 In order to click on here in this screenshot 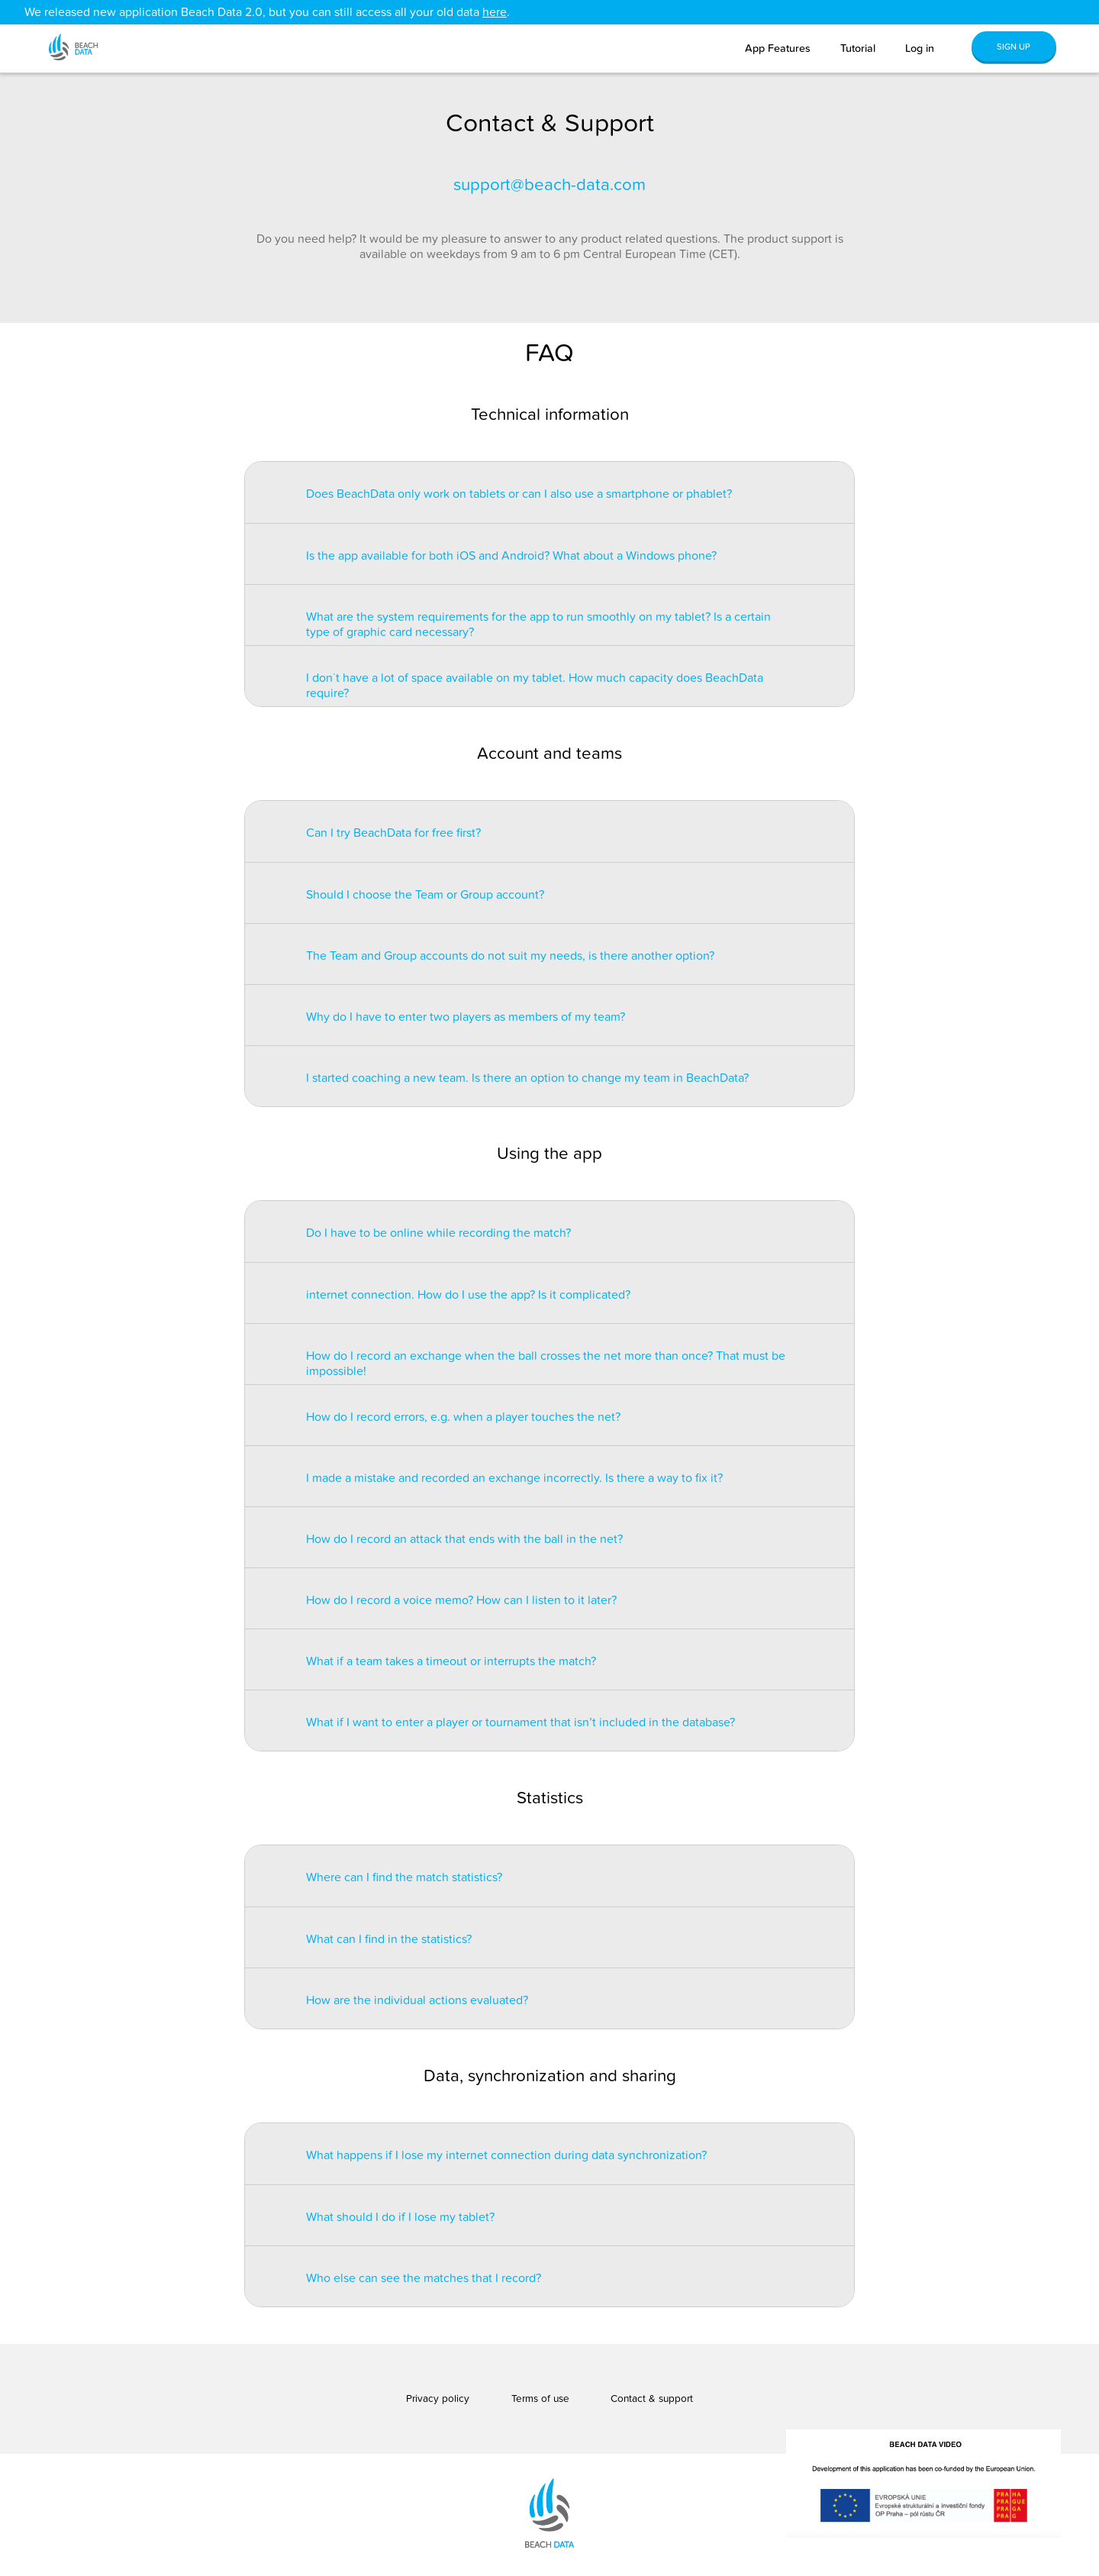, I will do `click(494, 12)`.